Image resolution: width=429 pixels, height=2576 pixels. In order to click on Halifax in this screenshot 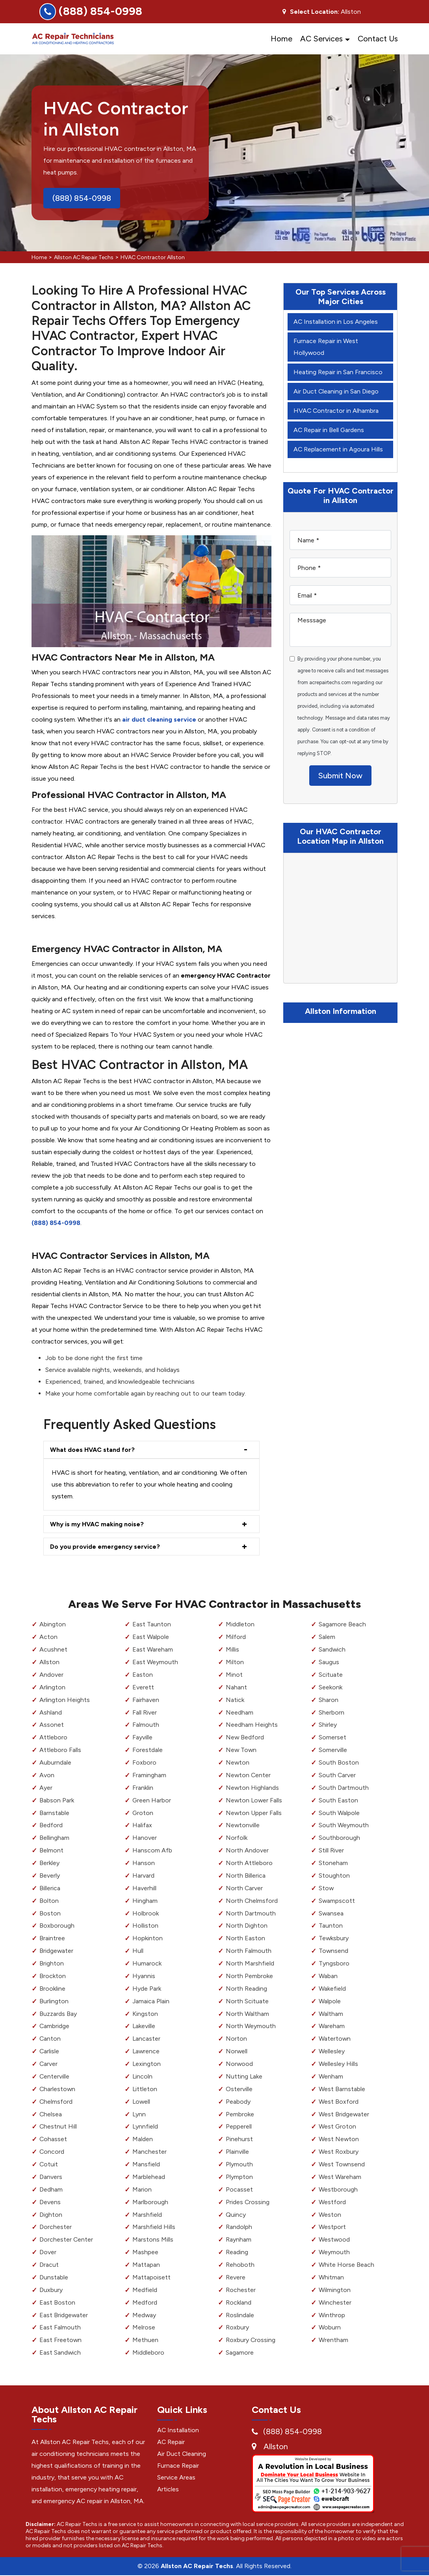, I will do `click(142, 1825)`.